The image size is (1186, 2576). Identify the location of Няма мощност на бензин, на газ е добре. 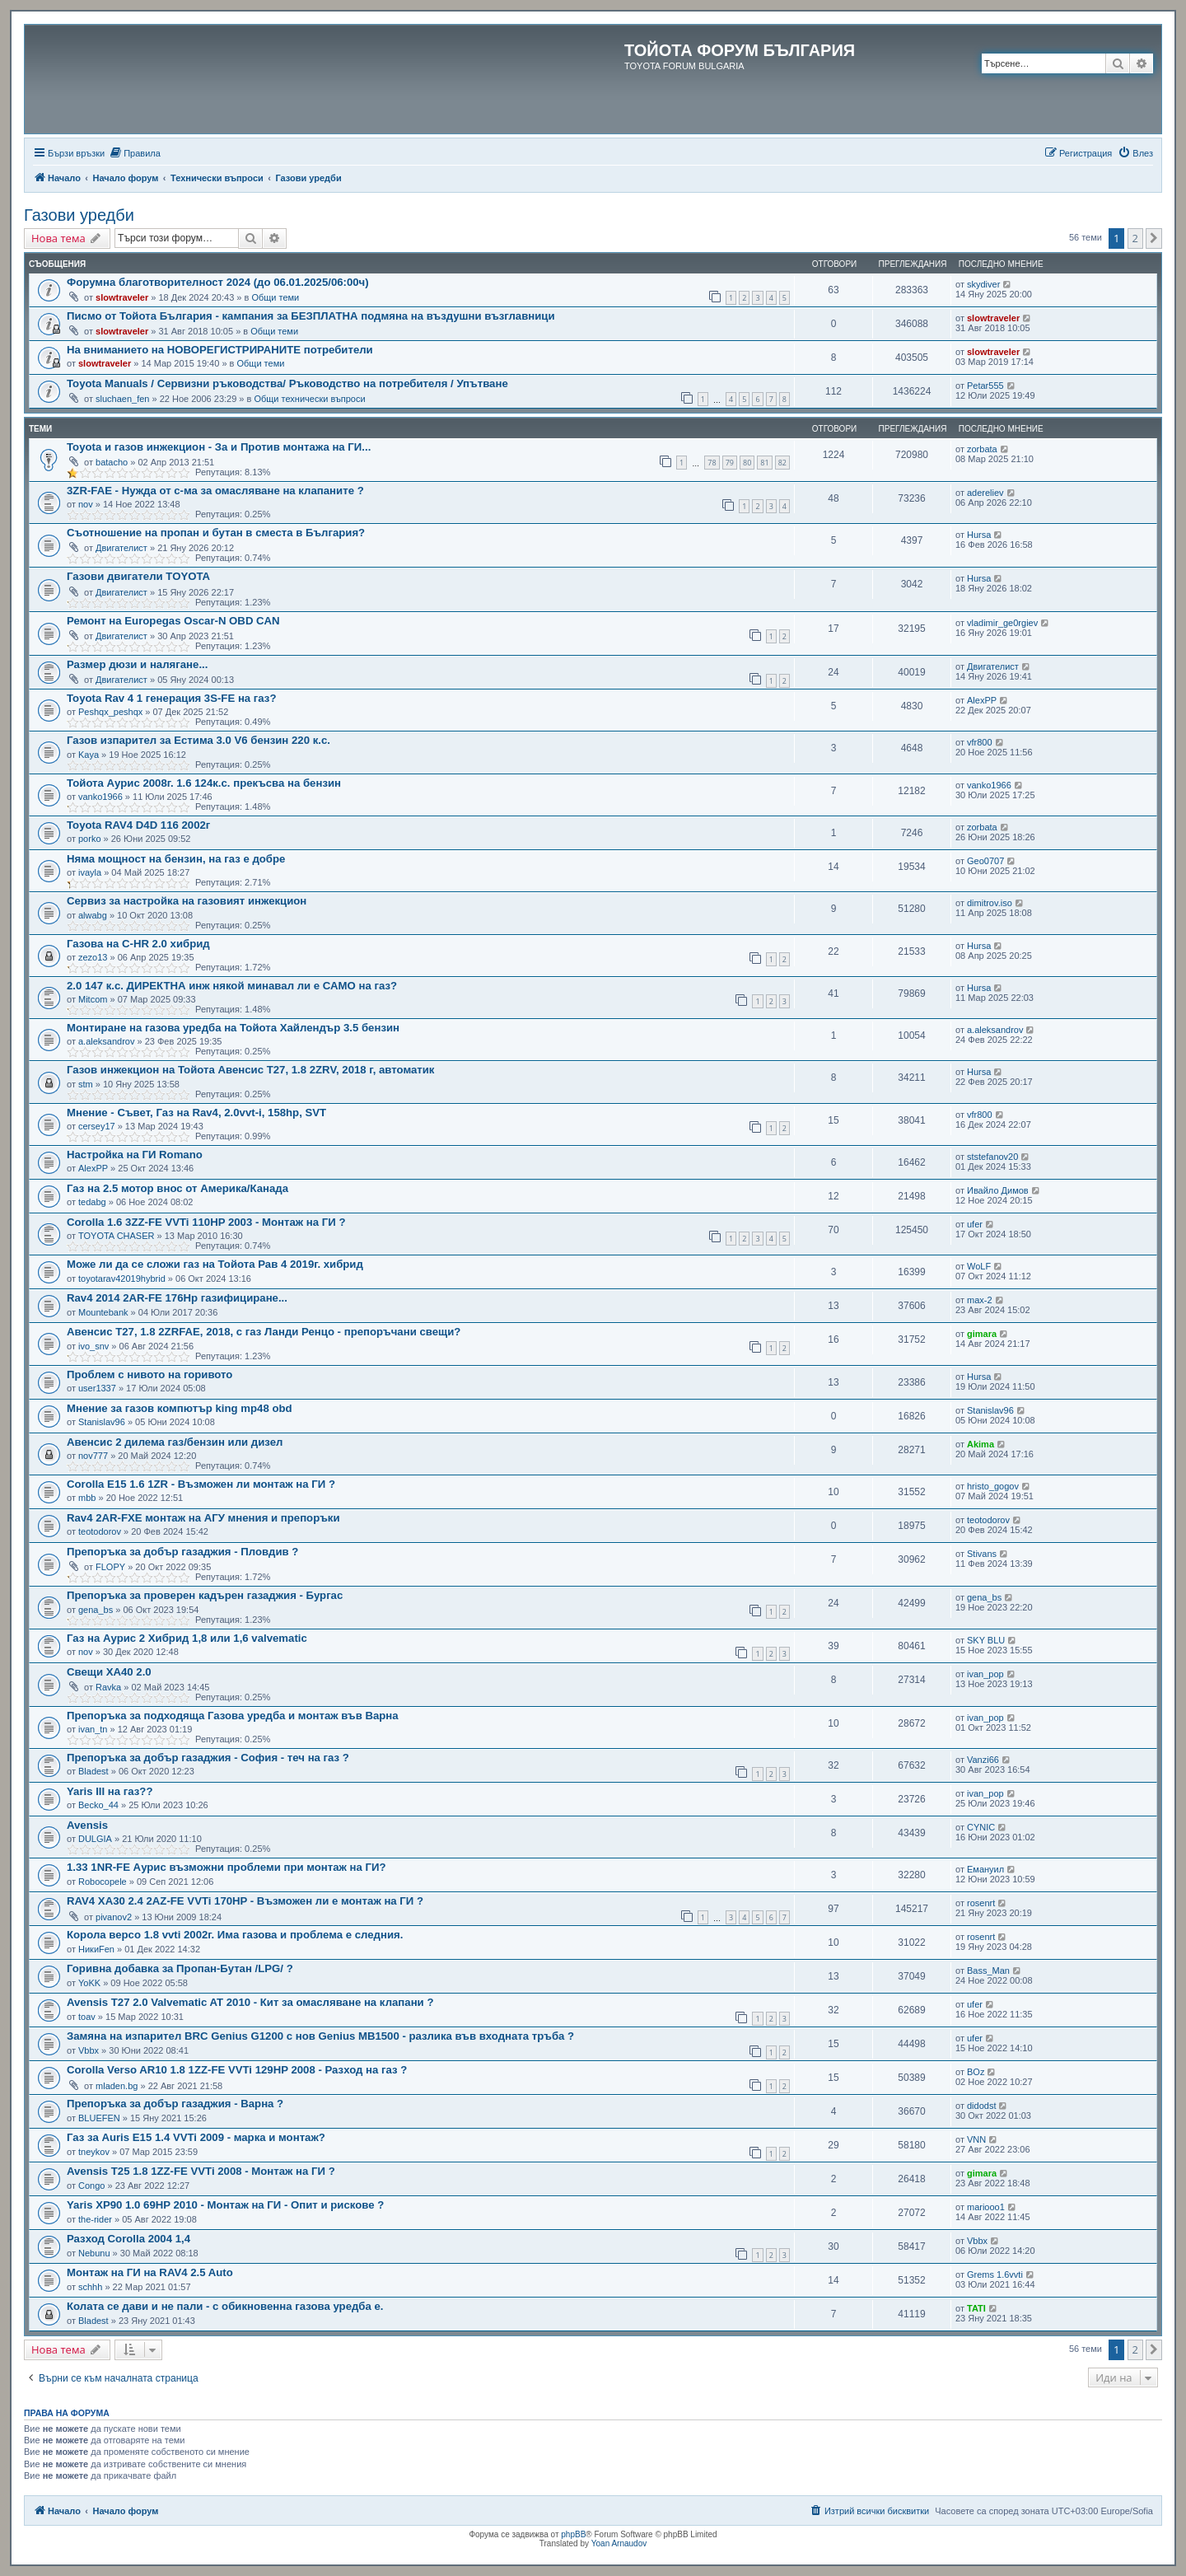
(176, 859).